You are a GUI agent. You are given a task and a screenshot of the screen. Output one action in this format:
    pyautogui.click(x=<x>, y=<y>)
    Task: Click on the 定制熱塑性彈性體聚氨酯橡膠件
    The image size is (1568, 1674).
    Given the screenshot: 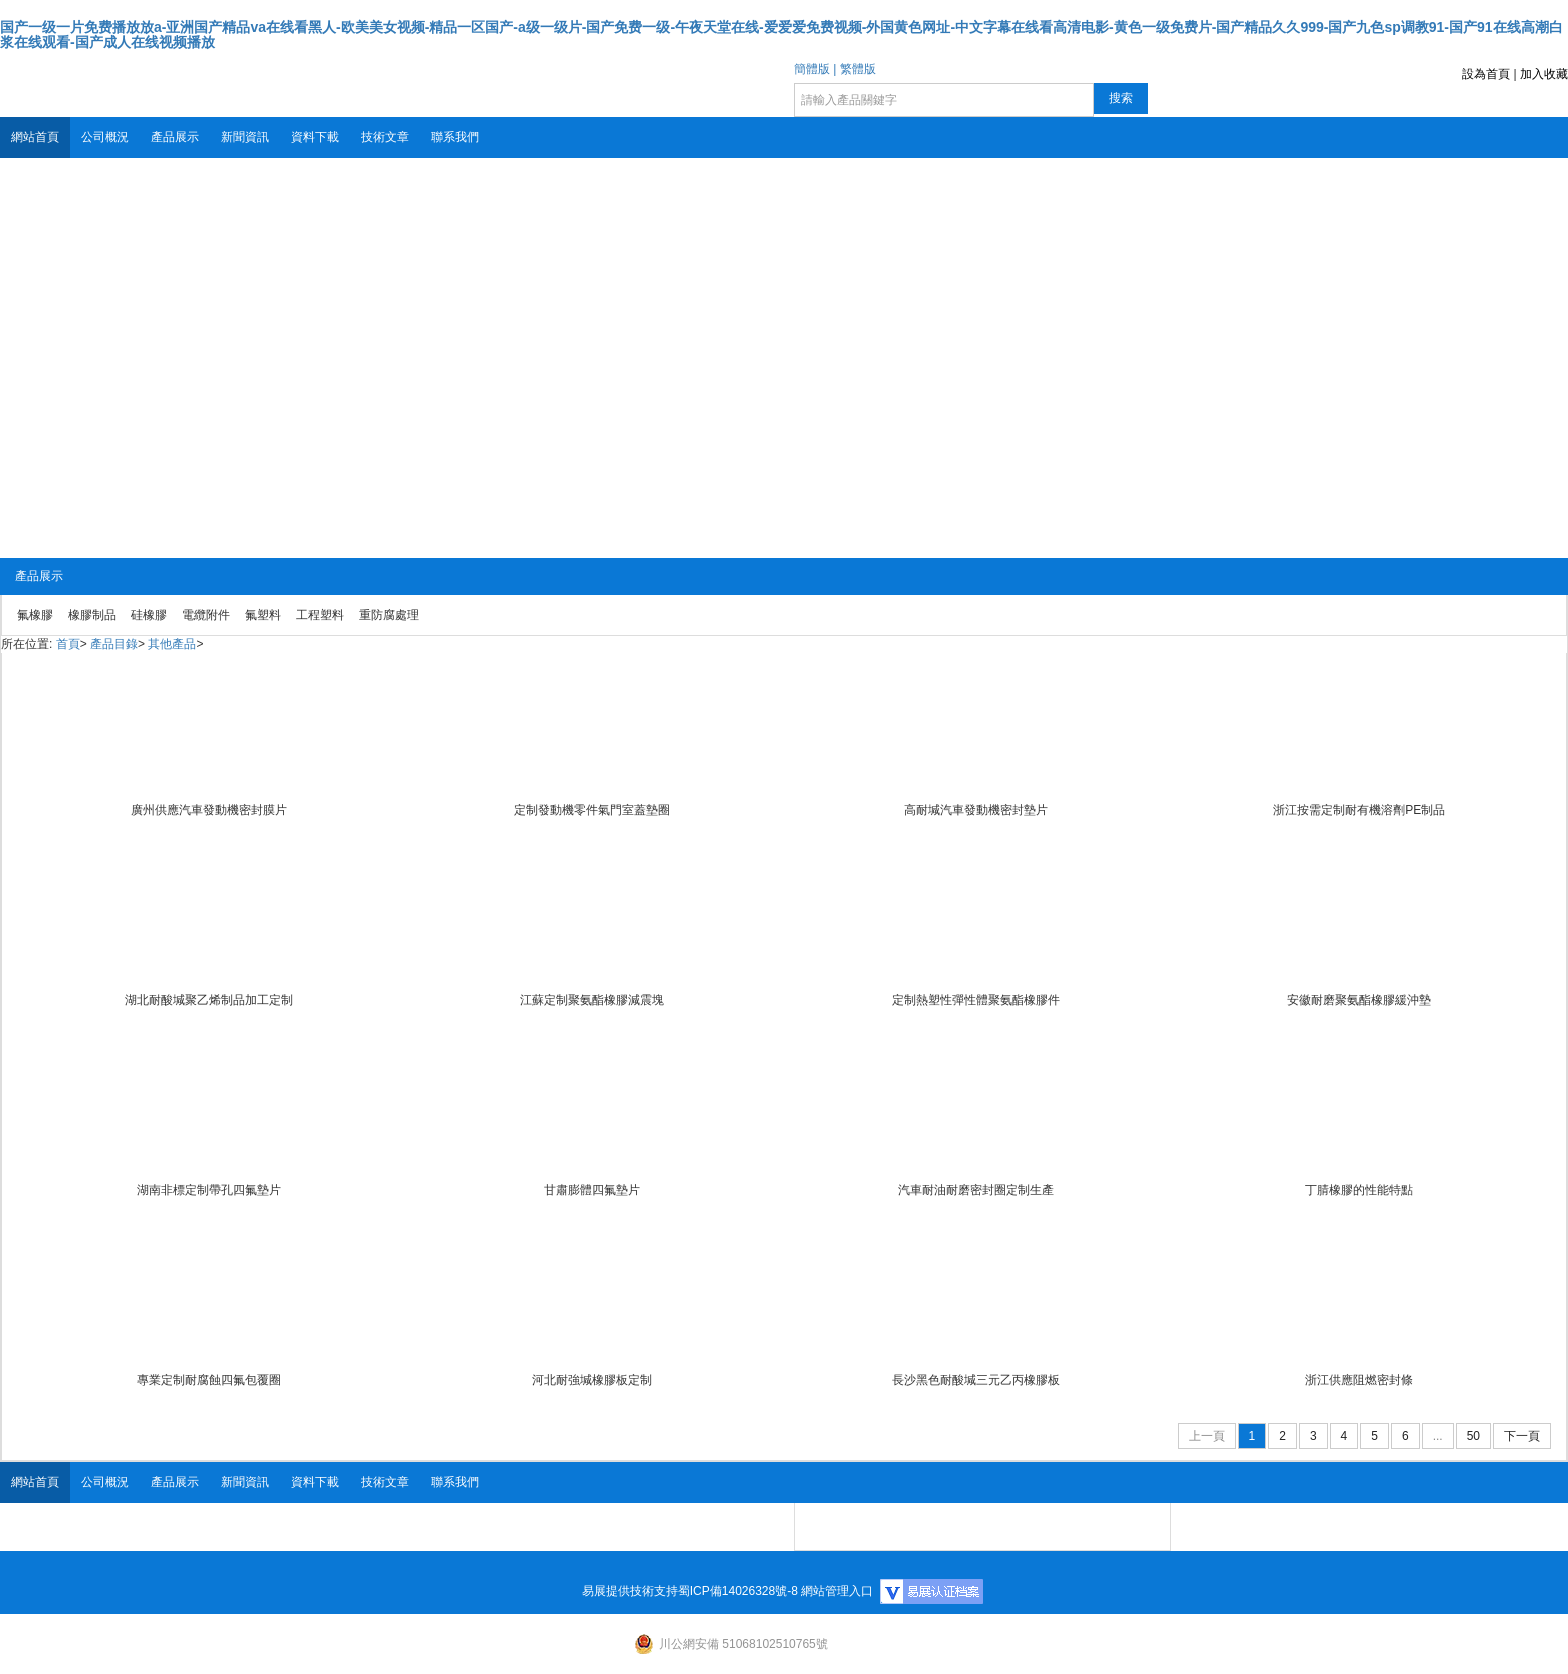 What is the action you would take?
    pyautogui.click(x=976, y=1000)
    